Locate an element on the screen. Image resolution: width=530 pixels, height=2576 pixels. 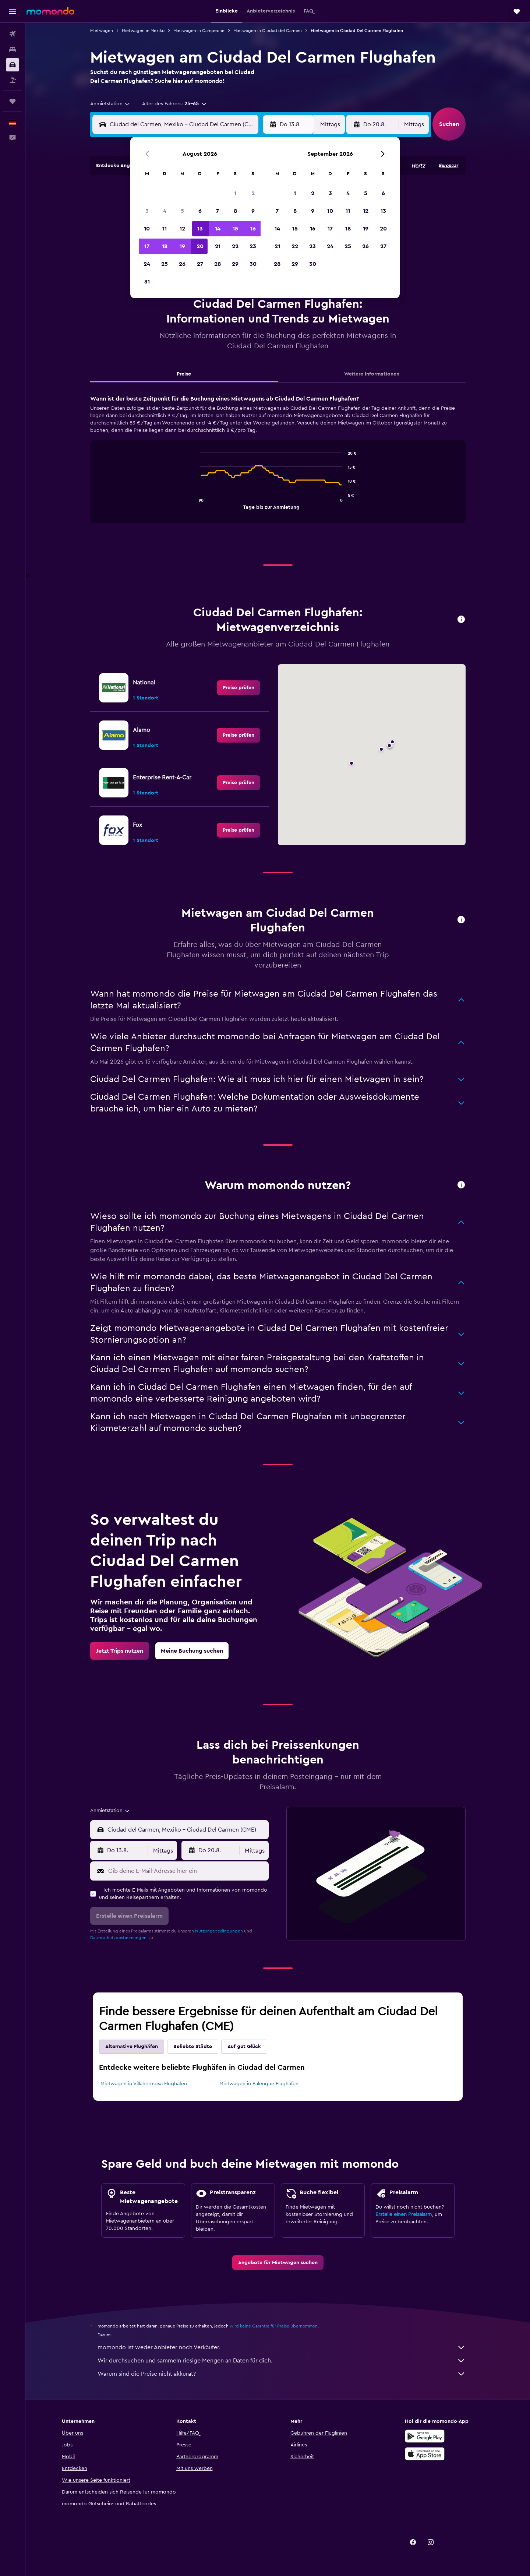
[link] is located at coordinates (238, 687).